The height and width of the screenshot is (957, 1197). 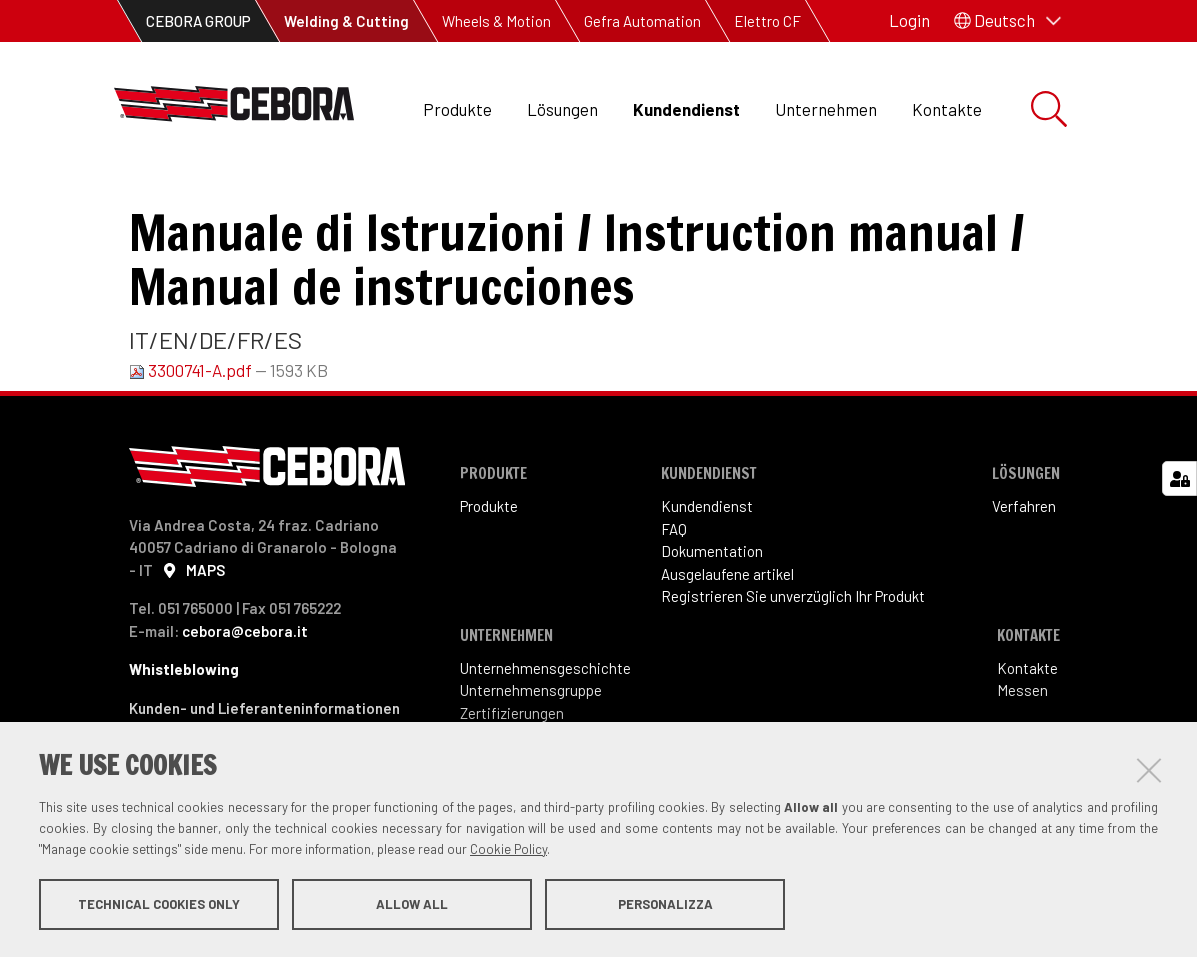 What do you see at coordinates (793, 663) in the screenshot?
I see `Registrieren Sie unverzüglich Ihr Produkt` at bounding box center [793, 663].